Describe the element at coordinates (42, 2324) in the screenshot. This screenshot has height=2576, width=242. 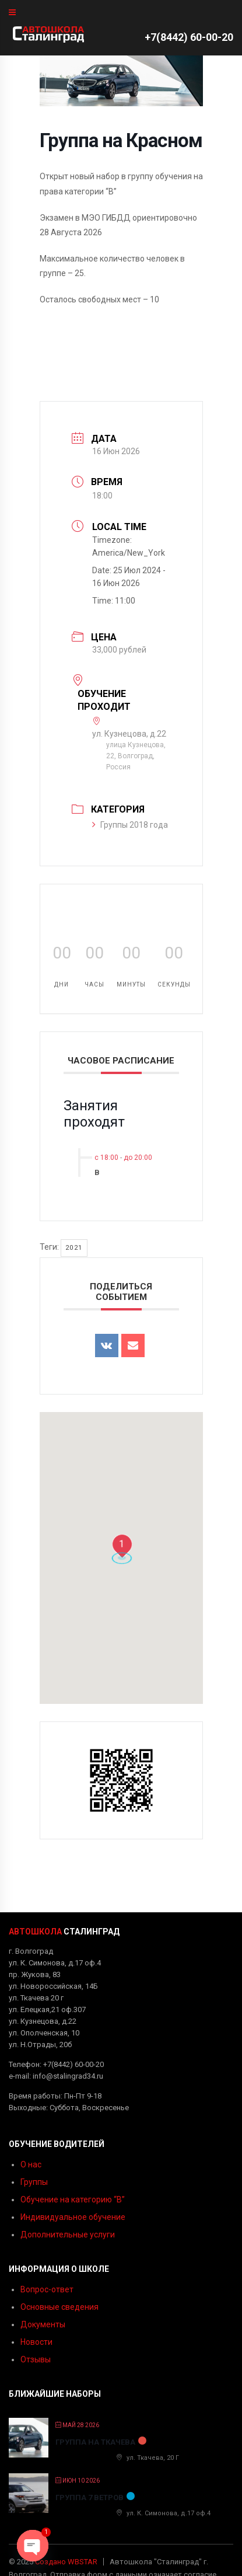
I see `Документы` at that location.